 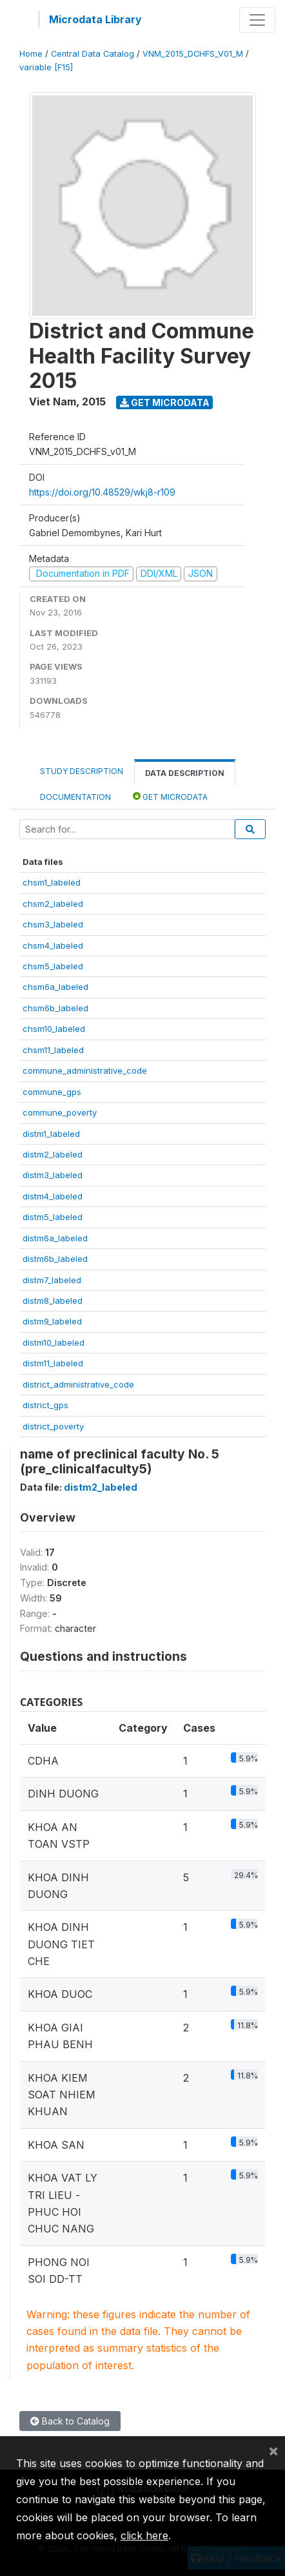 What do you see at coordinates (81, 771) in the screenshot?
I see `Study Description [tab]` at bounding box center [81, 771].